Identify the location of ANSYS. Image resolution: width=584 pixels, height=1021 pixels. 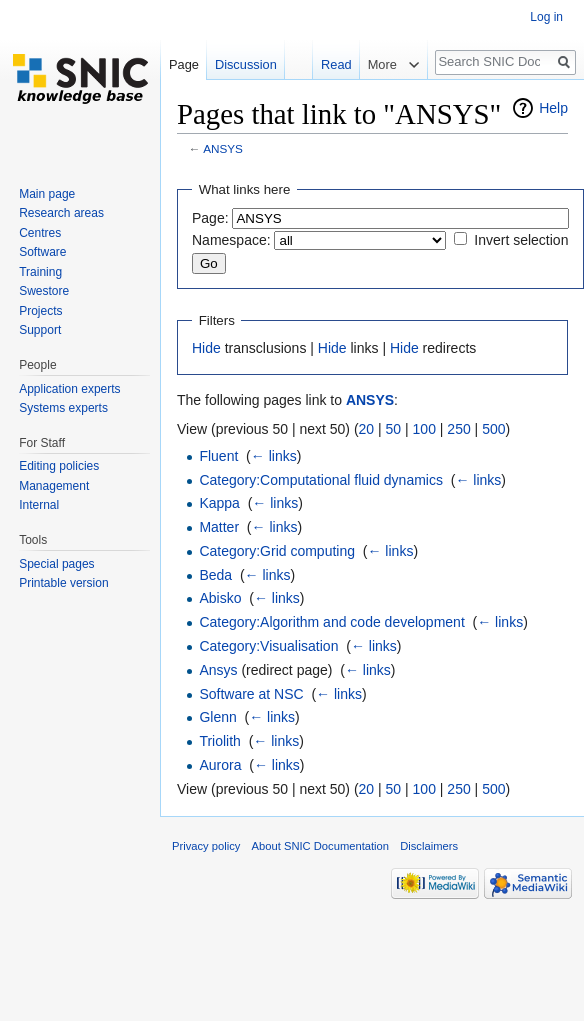
(223, 148).